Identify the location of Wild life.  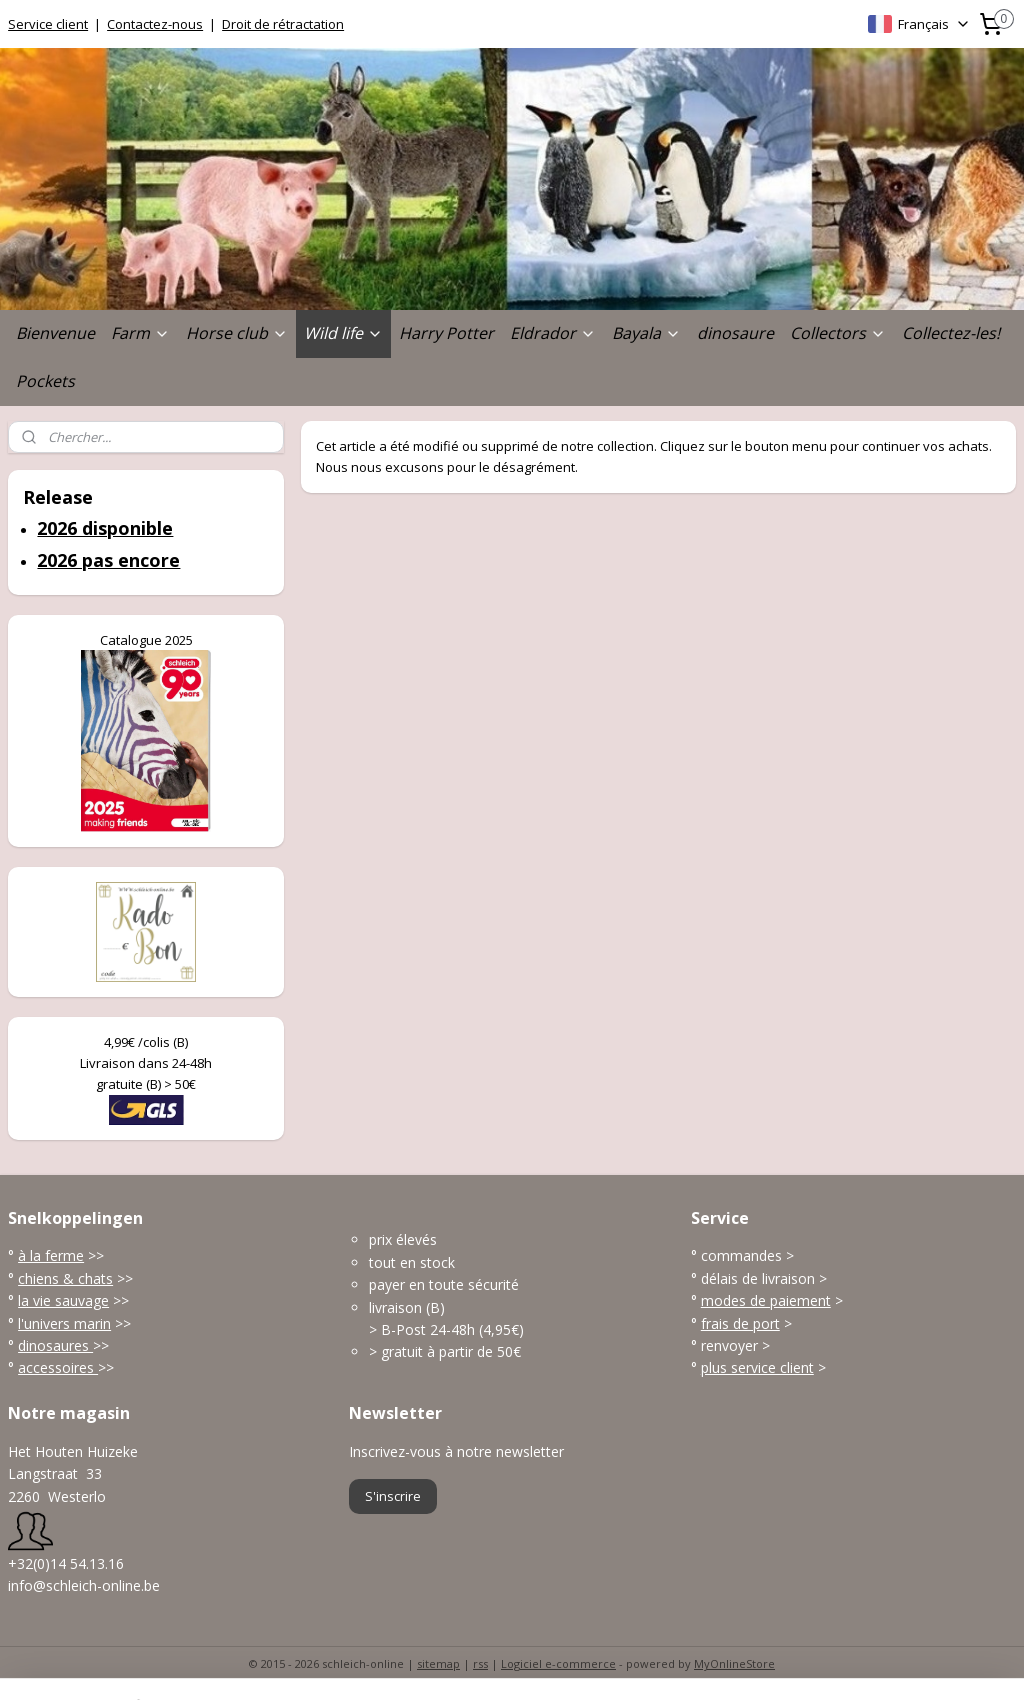
(343, 333).